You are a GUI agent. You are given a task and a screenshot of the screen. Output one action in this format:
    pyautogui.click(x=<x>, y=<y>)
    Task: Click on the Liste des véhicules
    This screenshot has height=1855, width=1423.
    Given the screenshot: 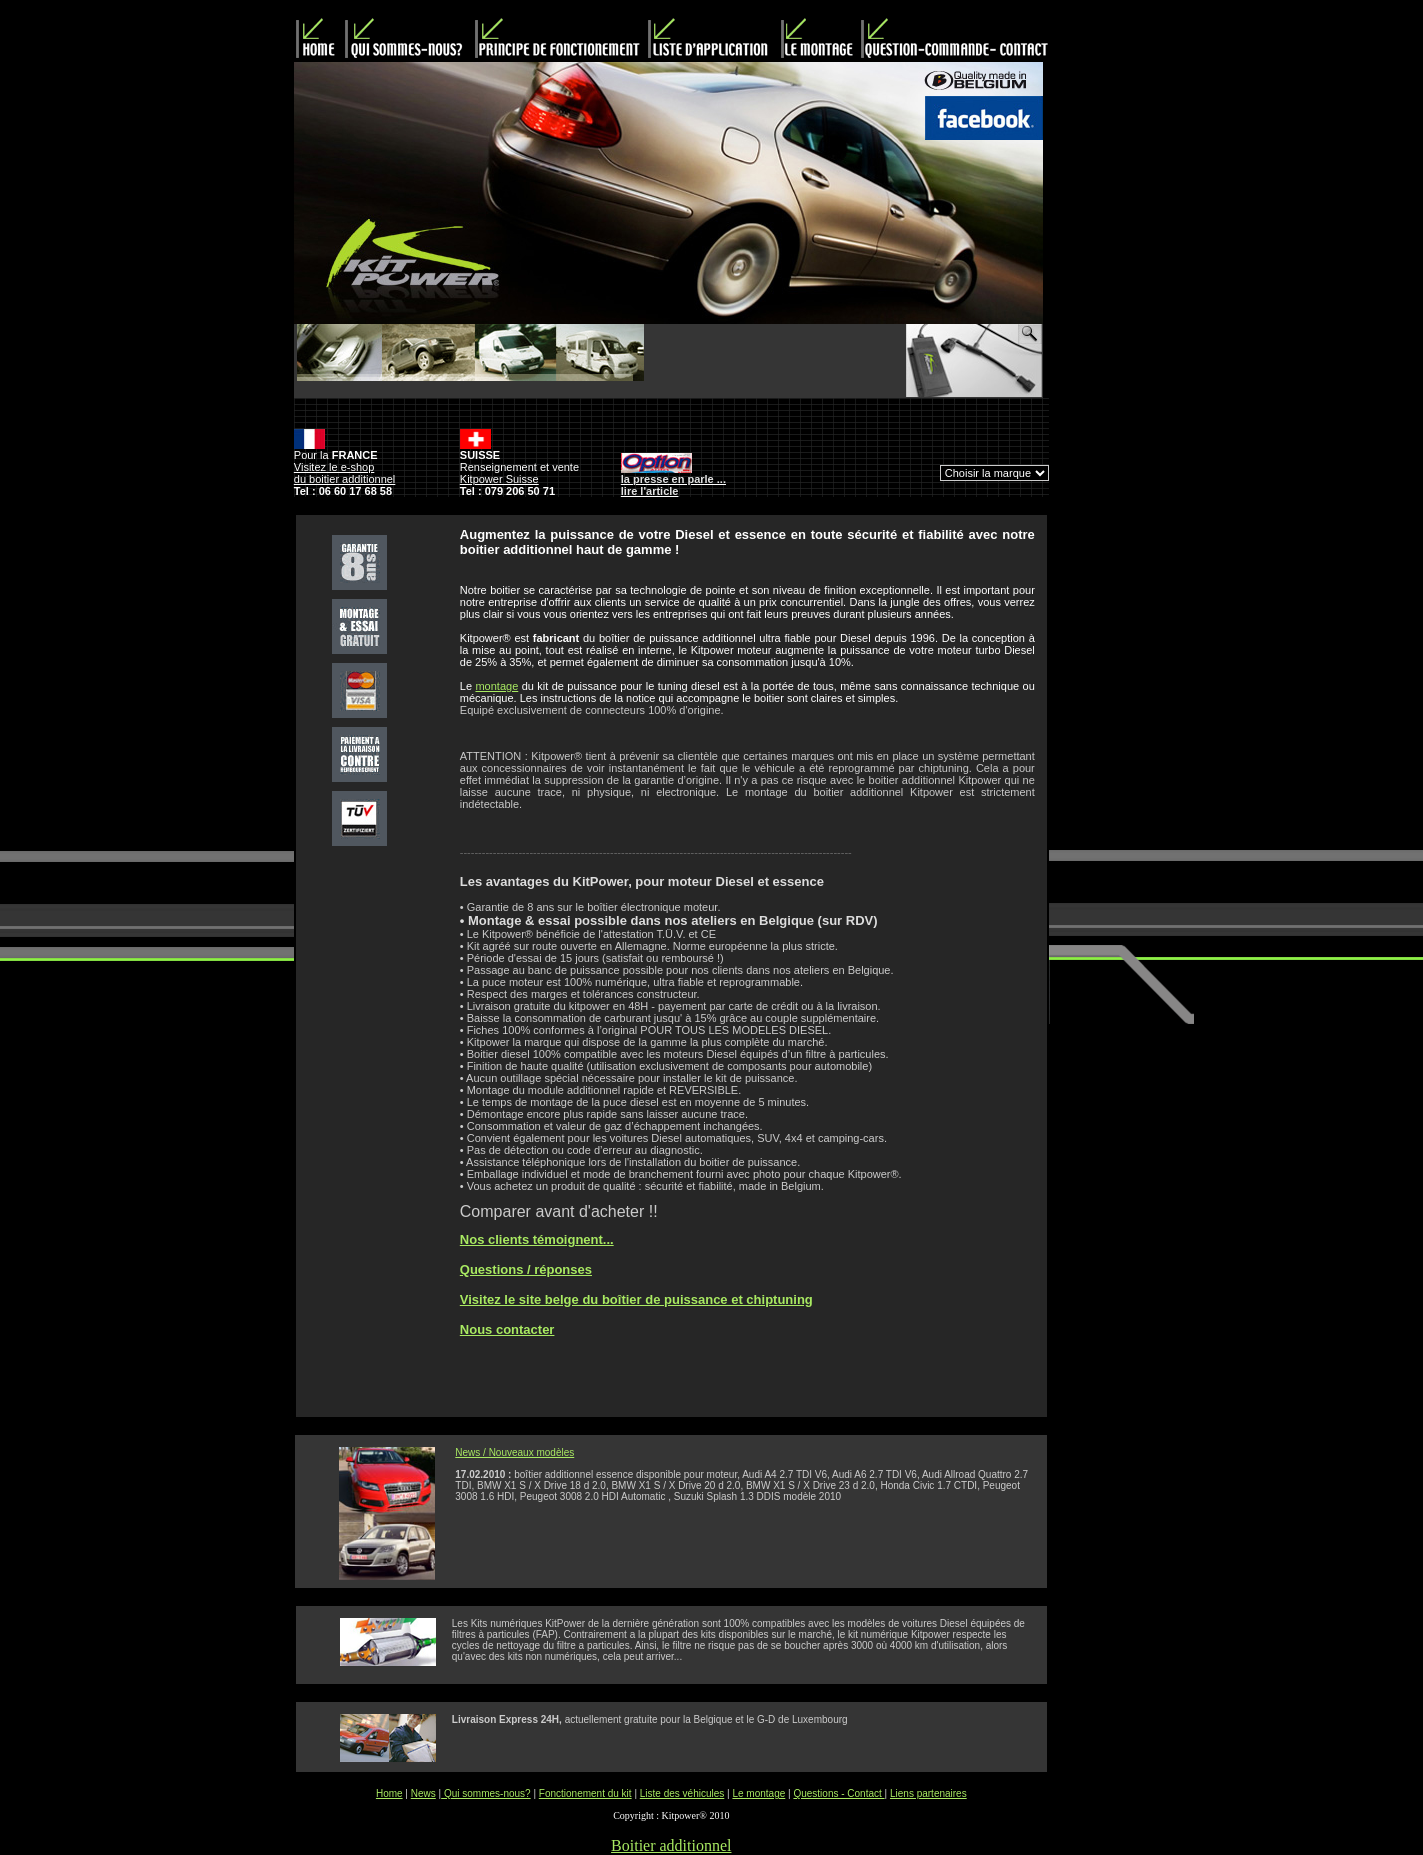 What is the action you would take?
    pyautogui.click(x=682, y=1793)
    